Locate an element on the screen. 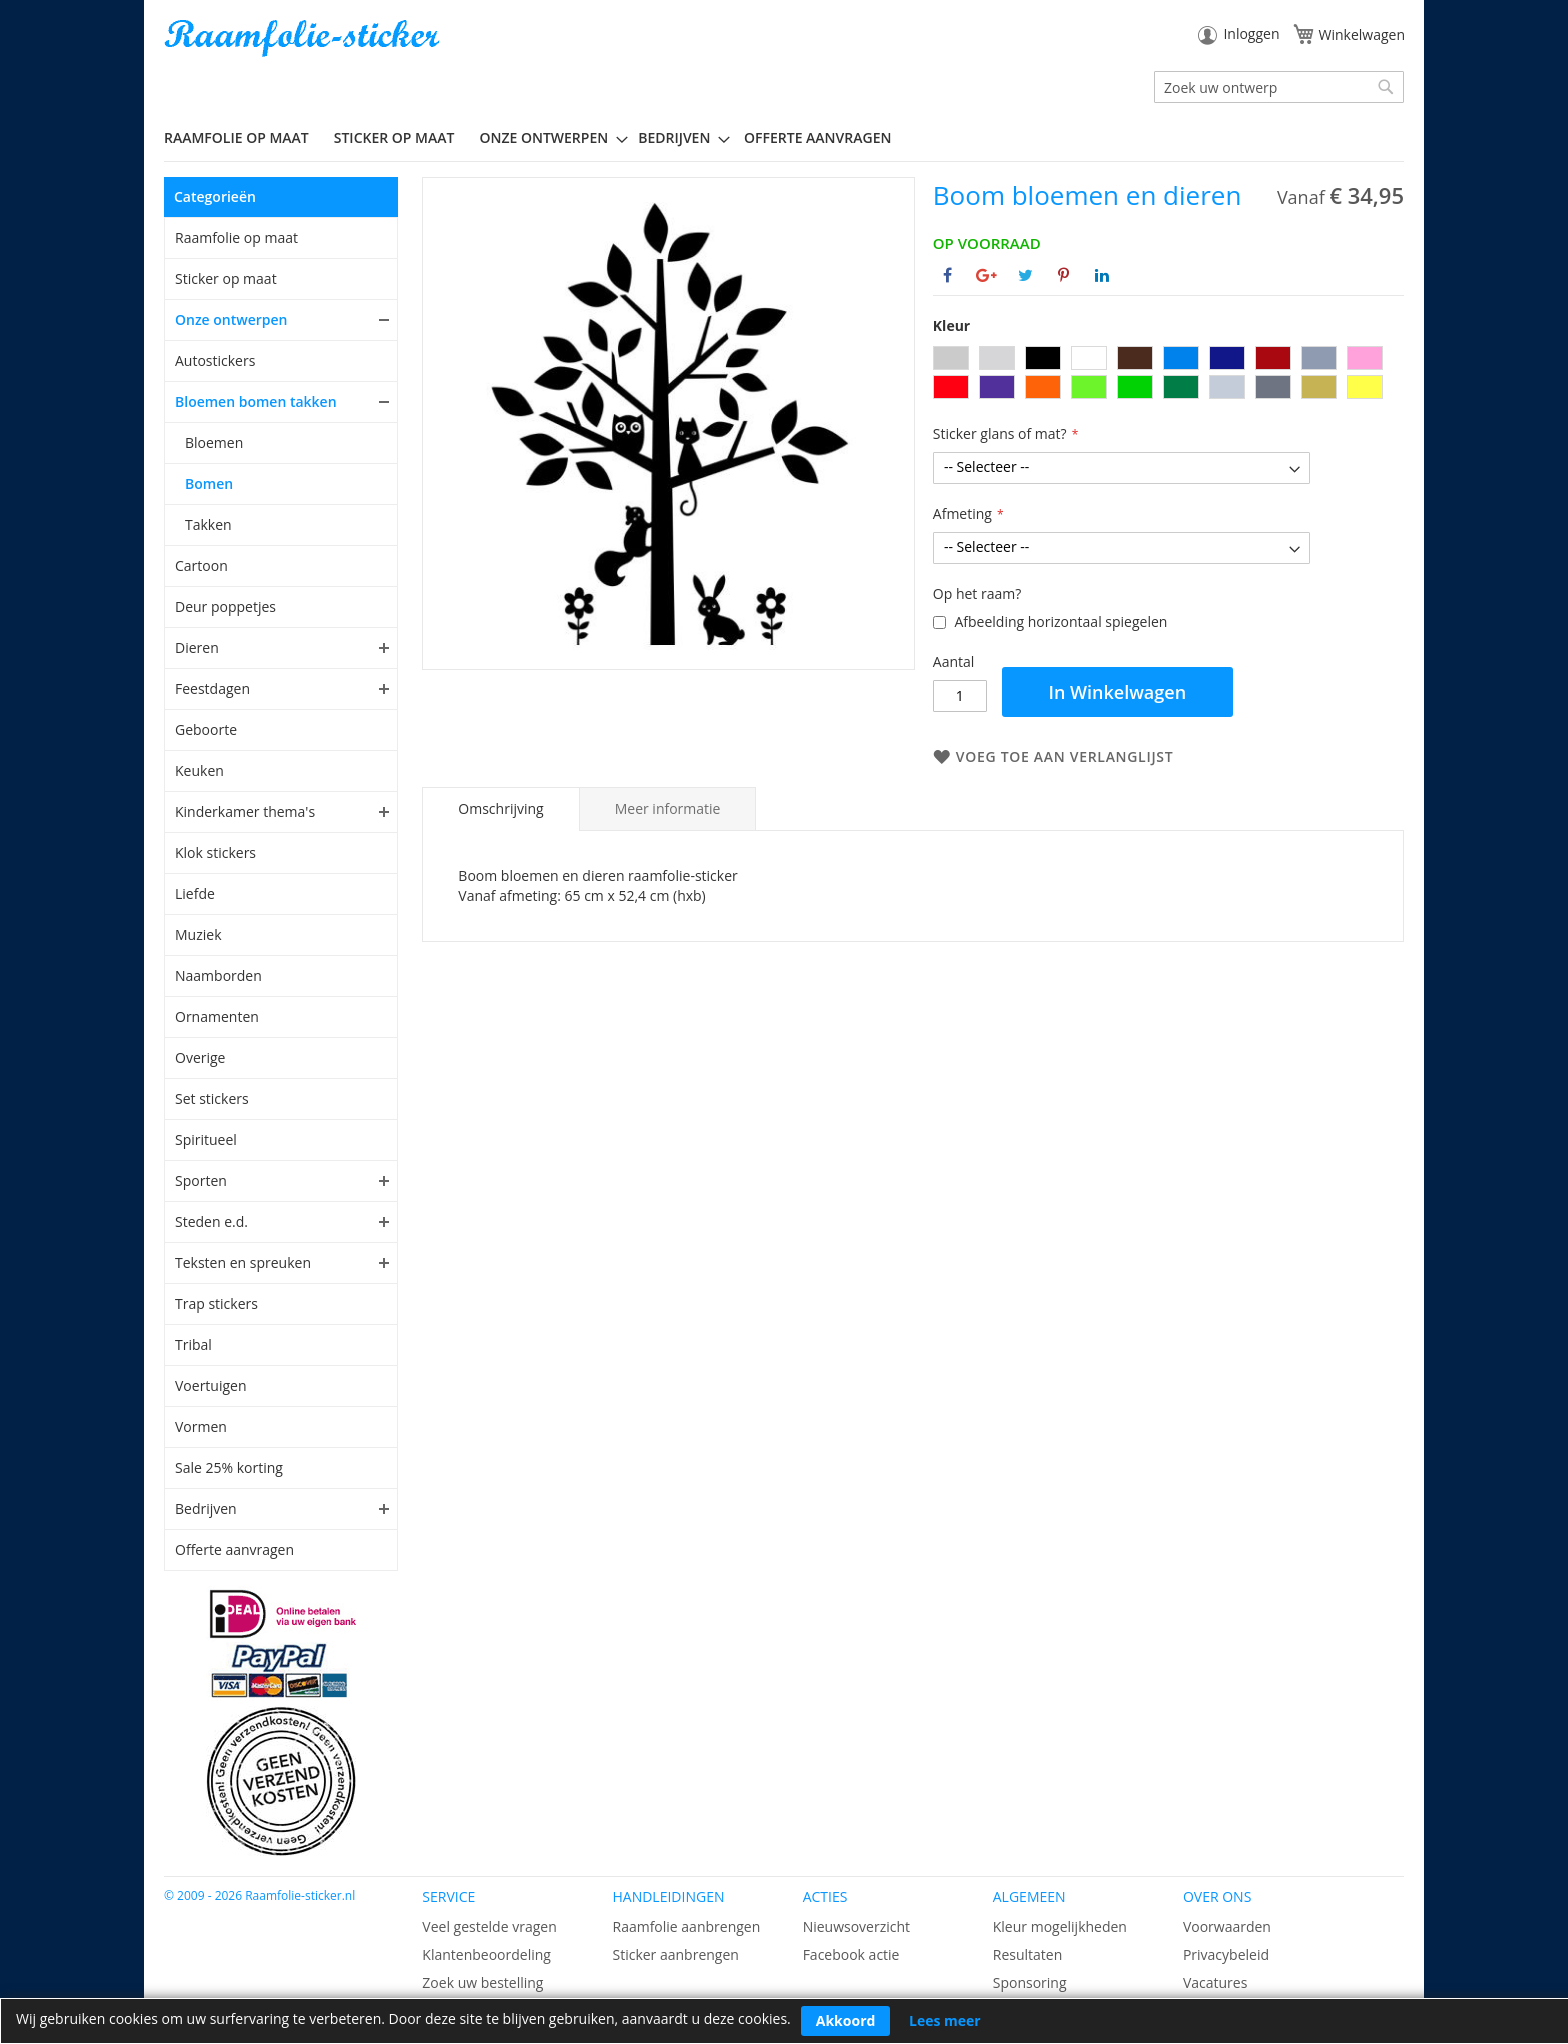 The width and height of the screenshot is (1568, 2044). Raamfolie aanbrengen is located at coordinates (686, 1926).